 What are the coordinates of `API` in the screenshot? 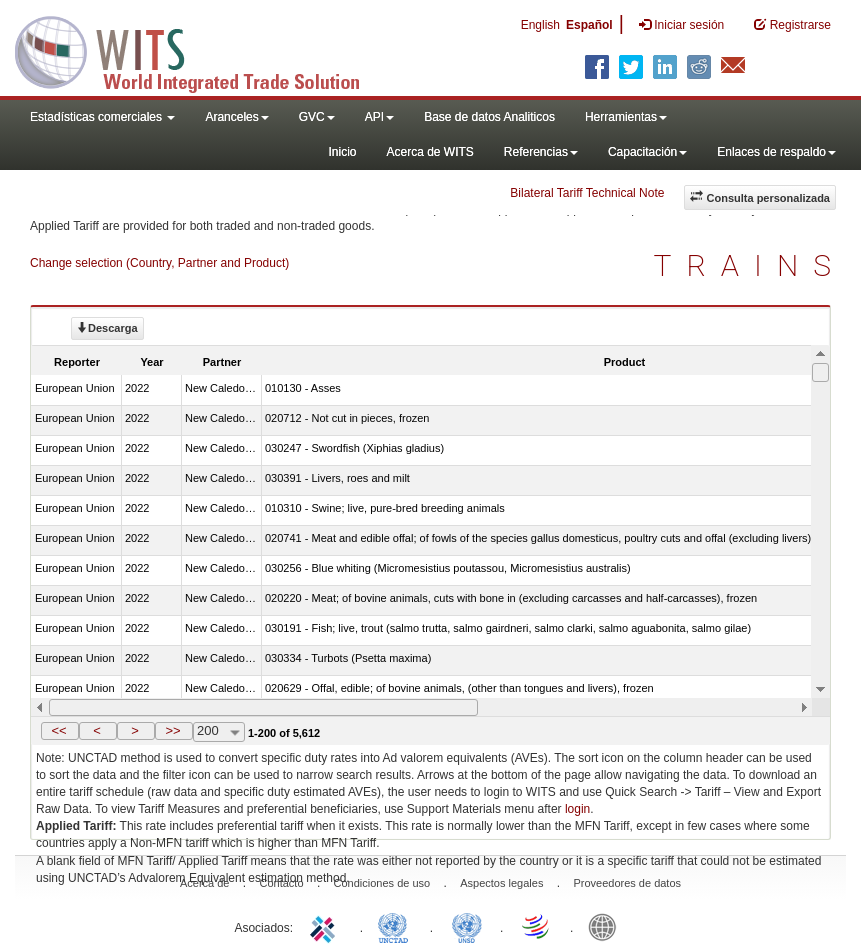 It's located at (379, 117).